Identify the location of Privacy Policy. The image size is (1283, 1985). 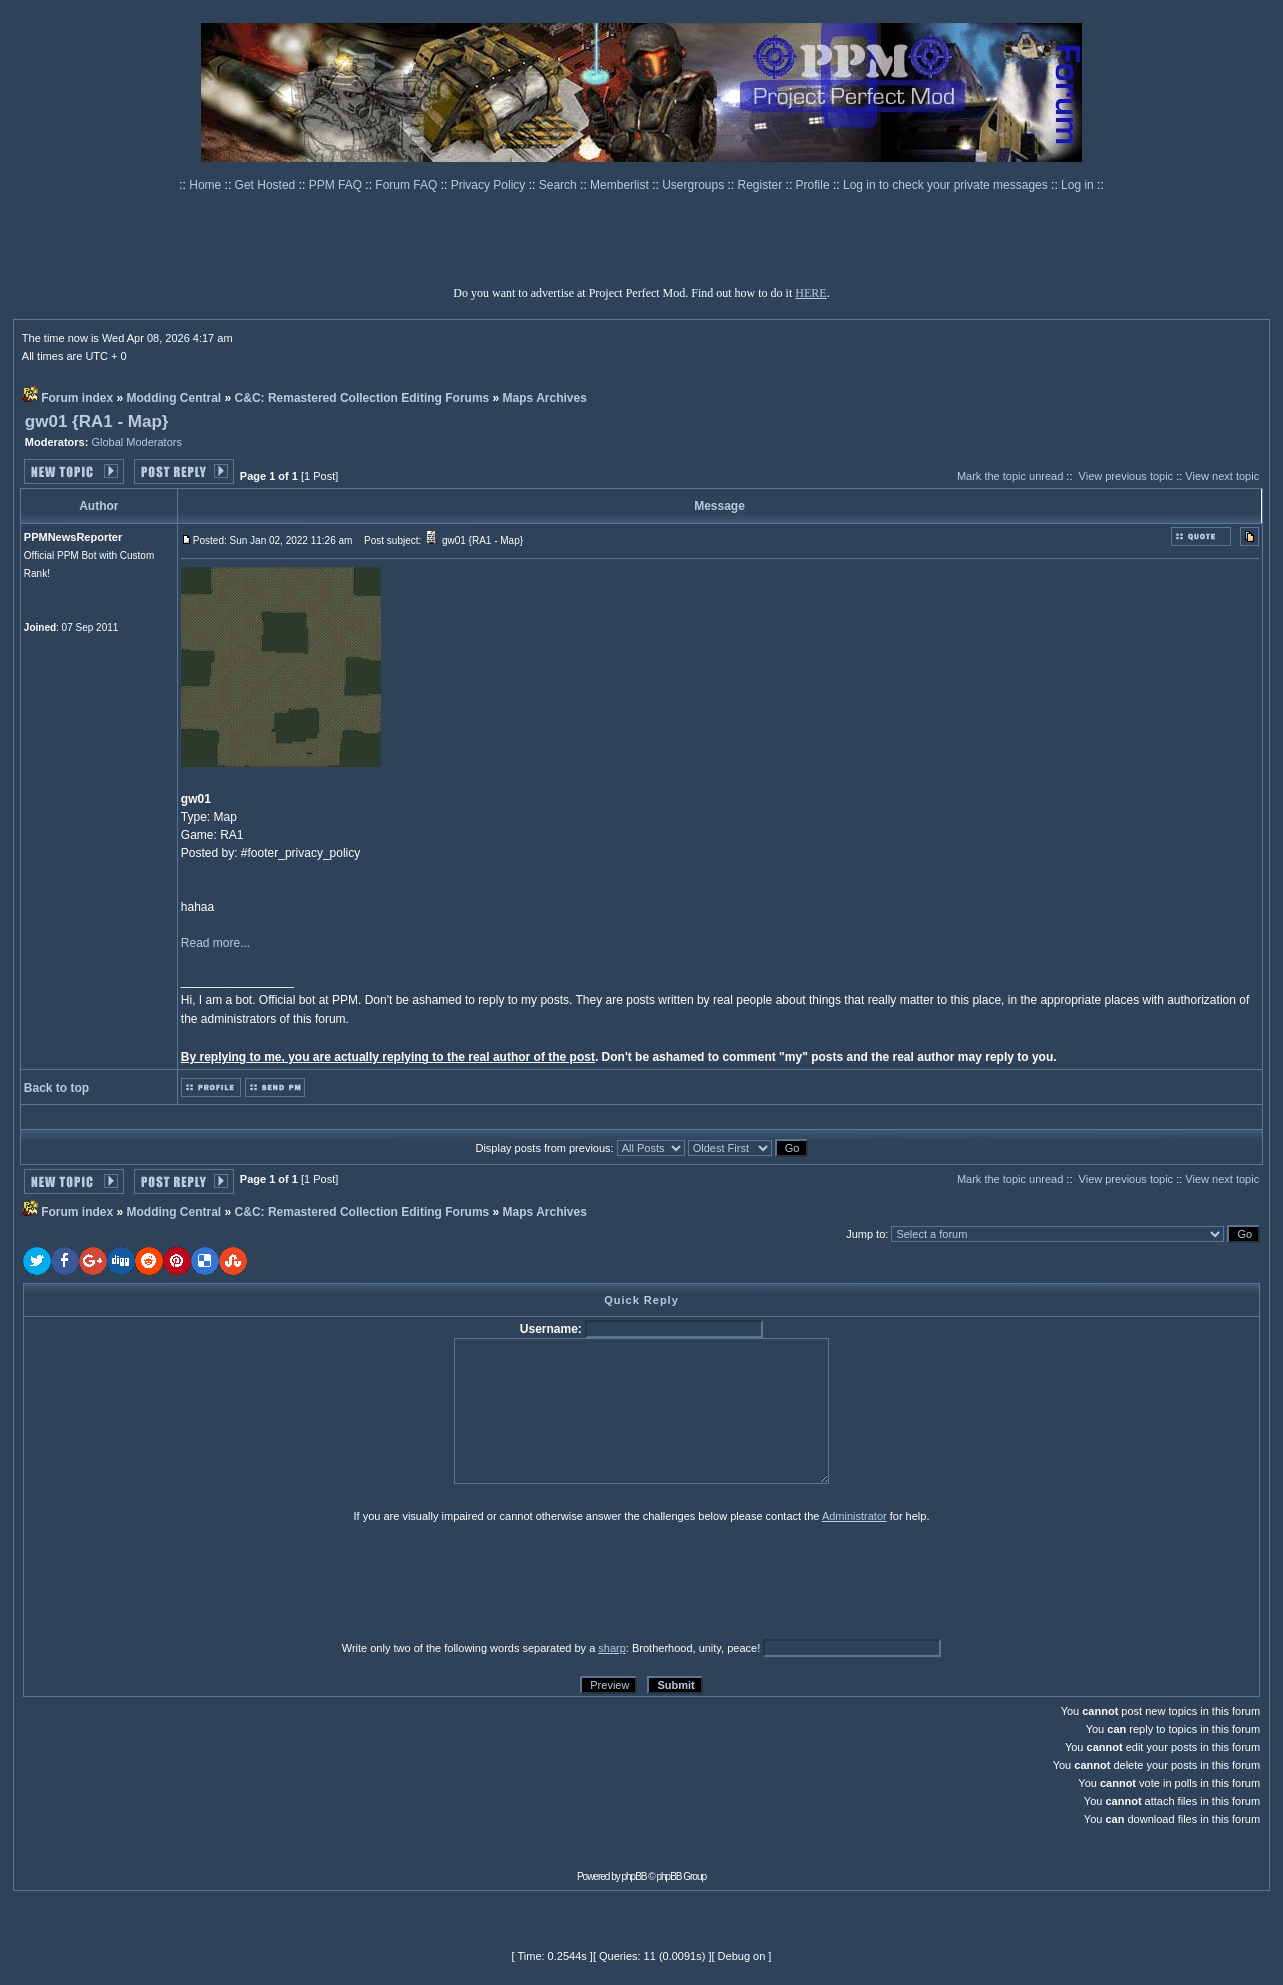
(490, 185).